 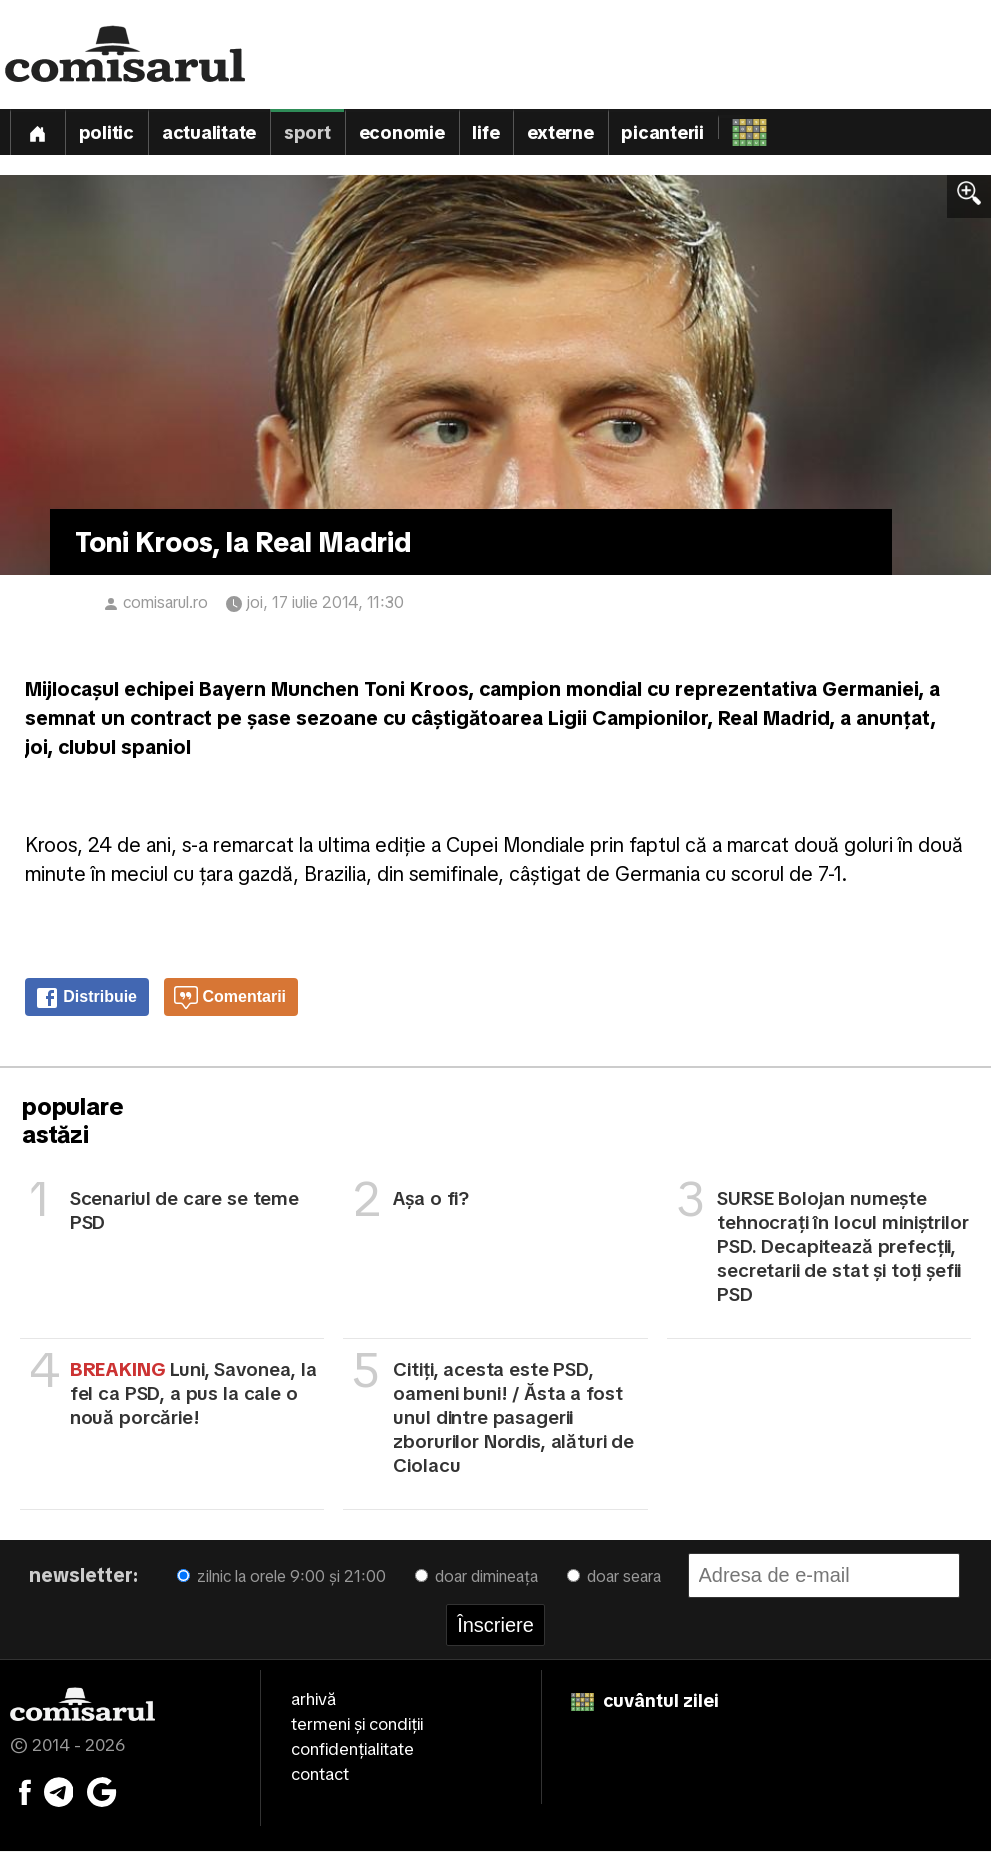 I want to click on Comentarii, so click(x=230, y=999).